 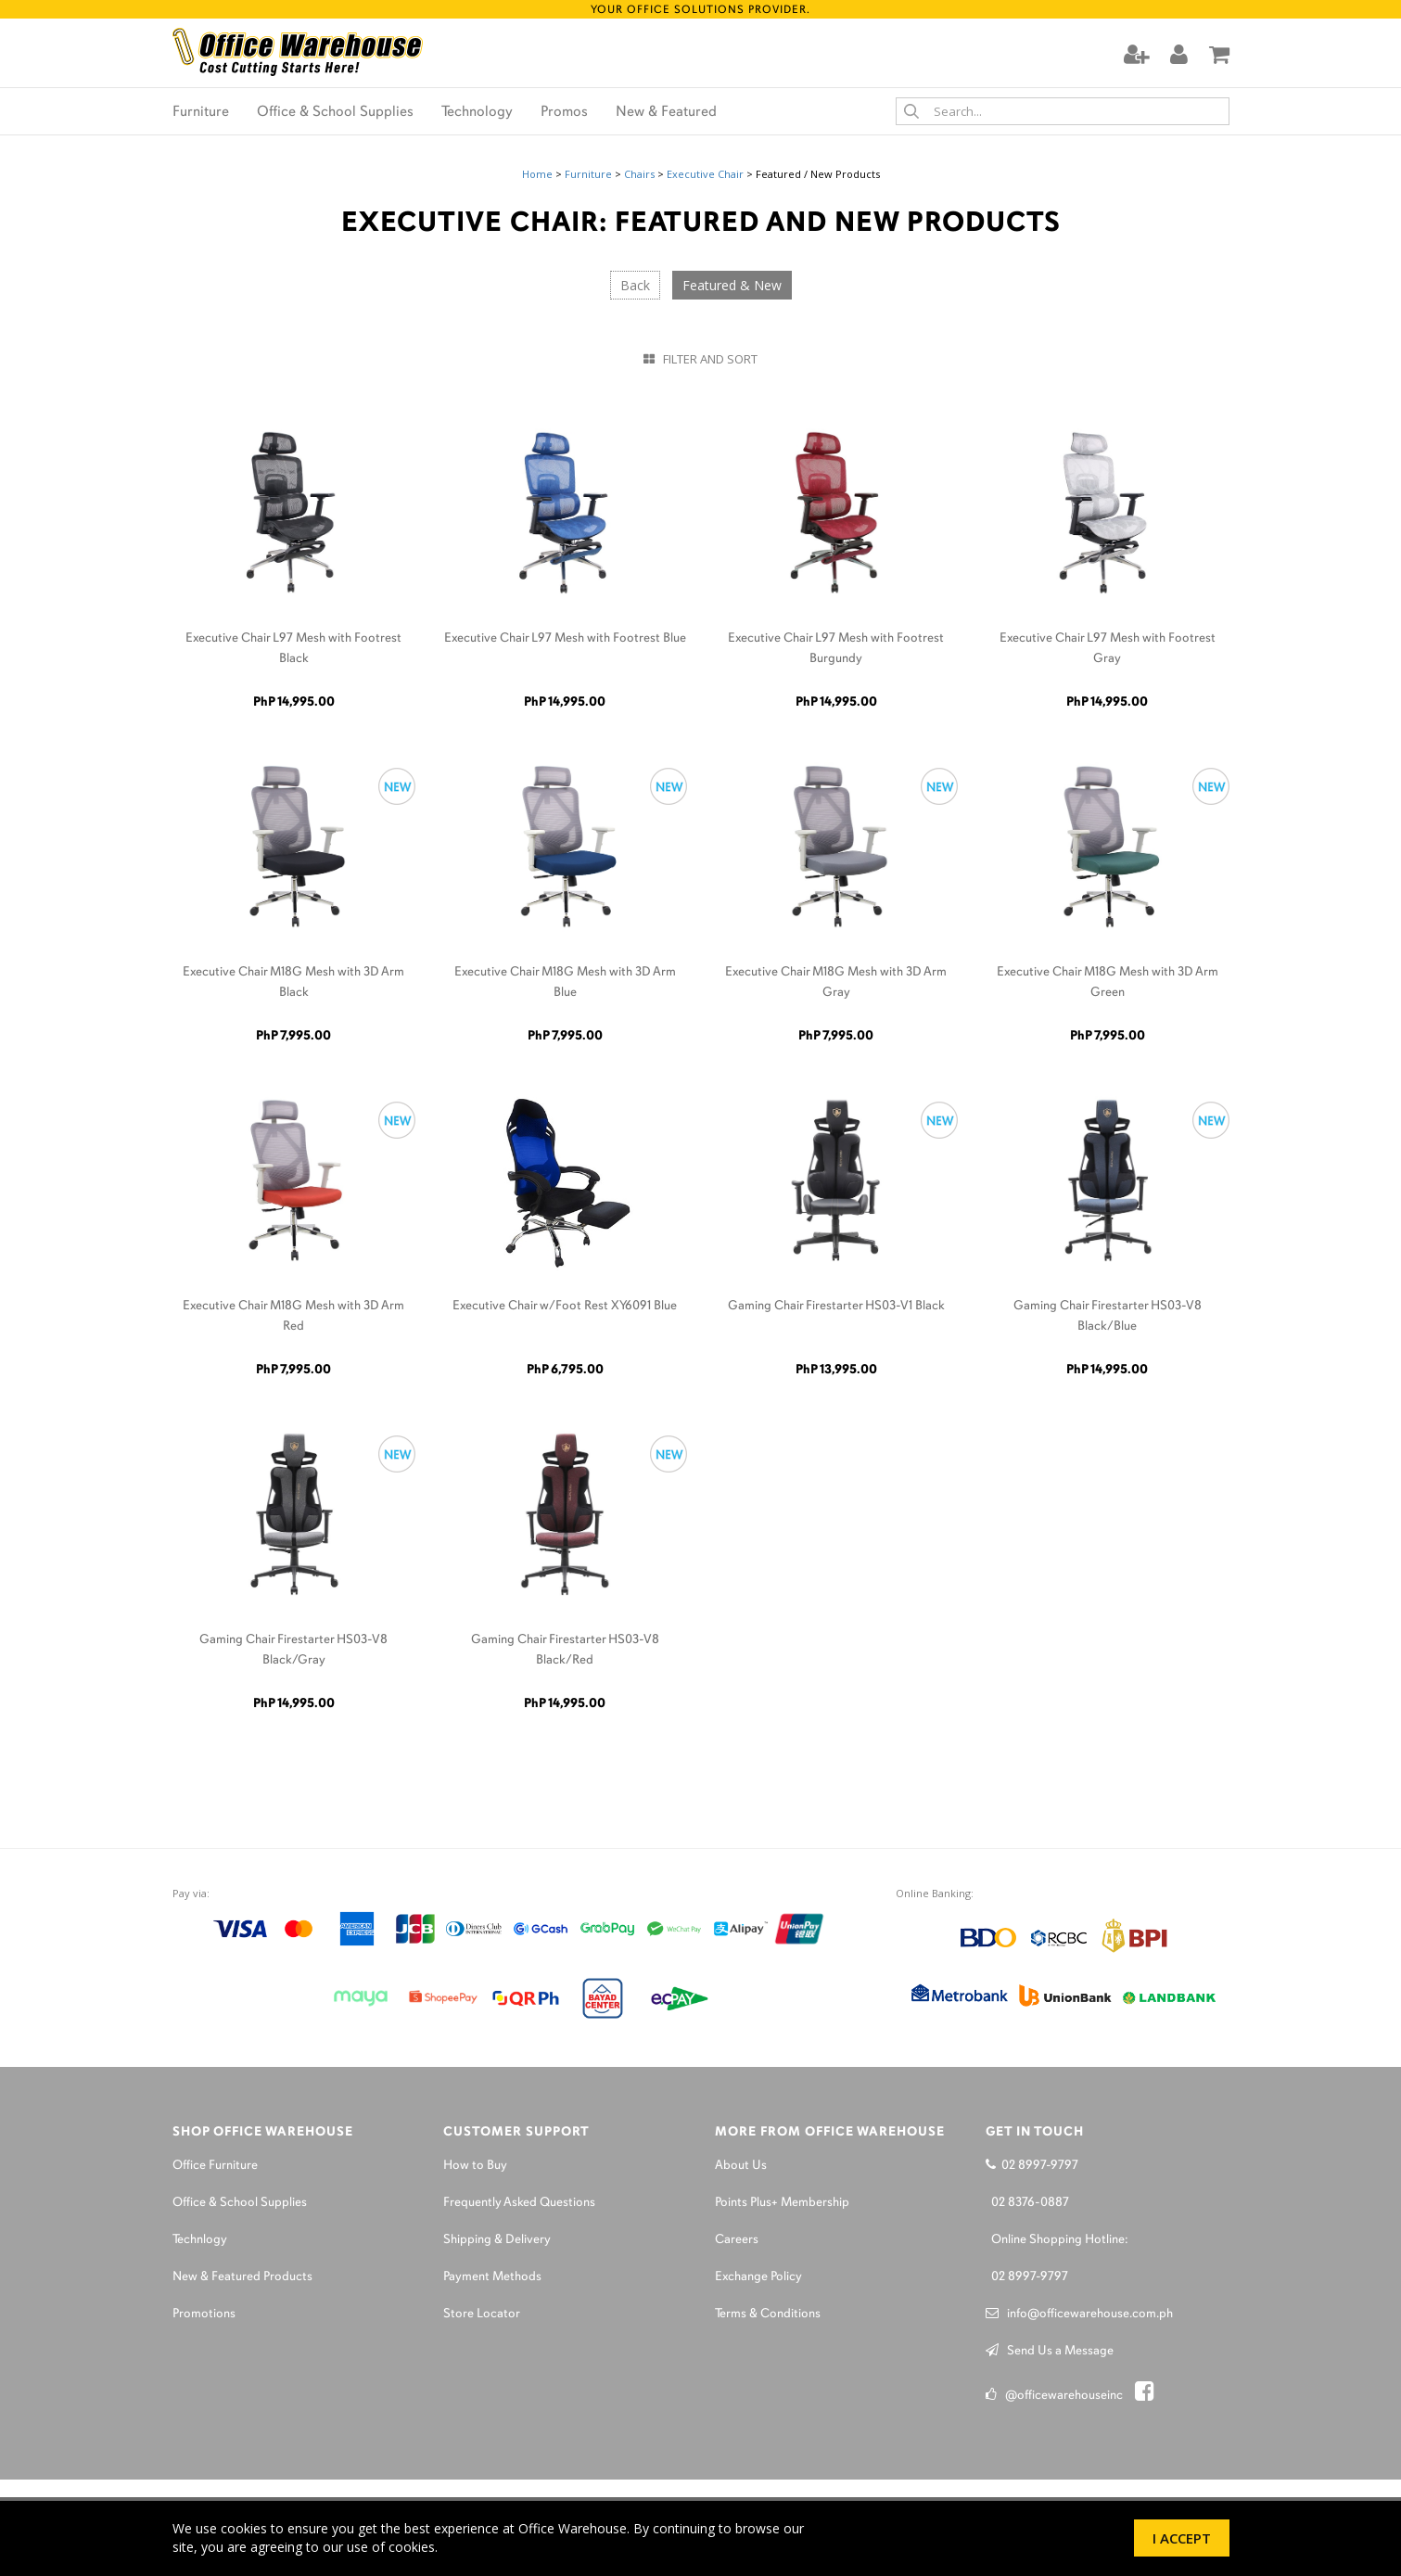 I want to click on Points Plus+ Membership, so click(x=782, y=2203).